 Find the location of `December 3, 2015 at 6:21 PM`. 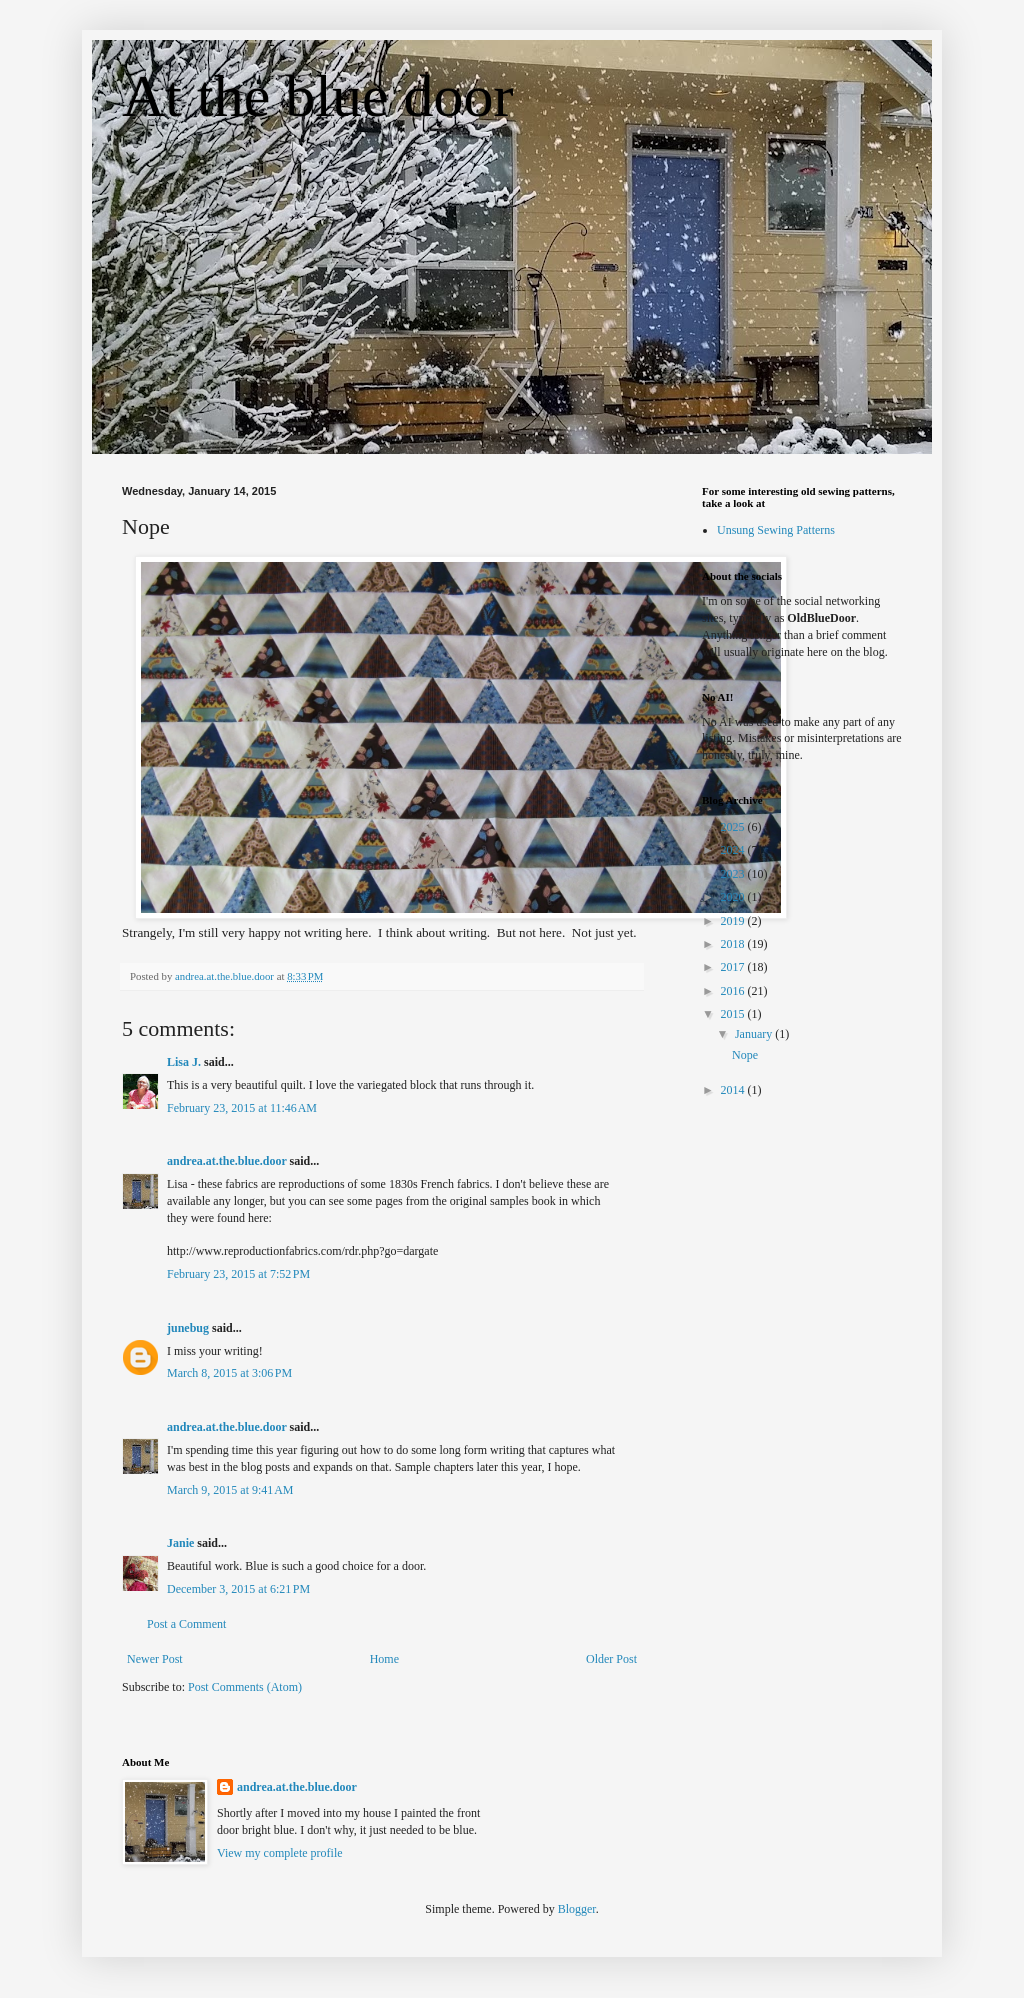

December 3, 2015 at 6:21 PM is located at coordinates (238, 1589).